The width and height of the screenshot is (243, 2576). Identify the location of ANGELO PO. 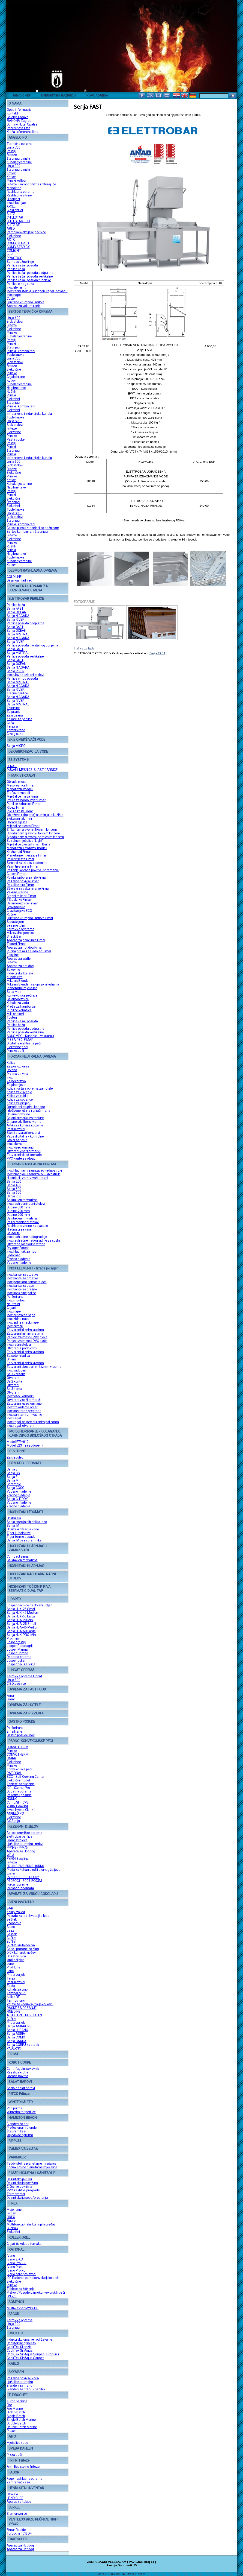
(18, 137).